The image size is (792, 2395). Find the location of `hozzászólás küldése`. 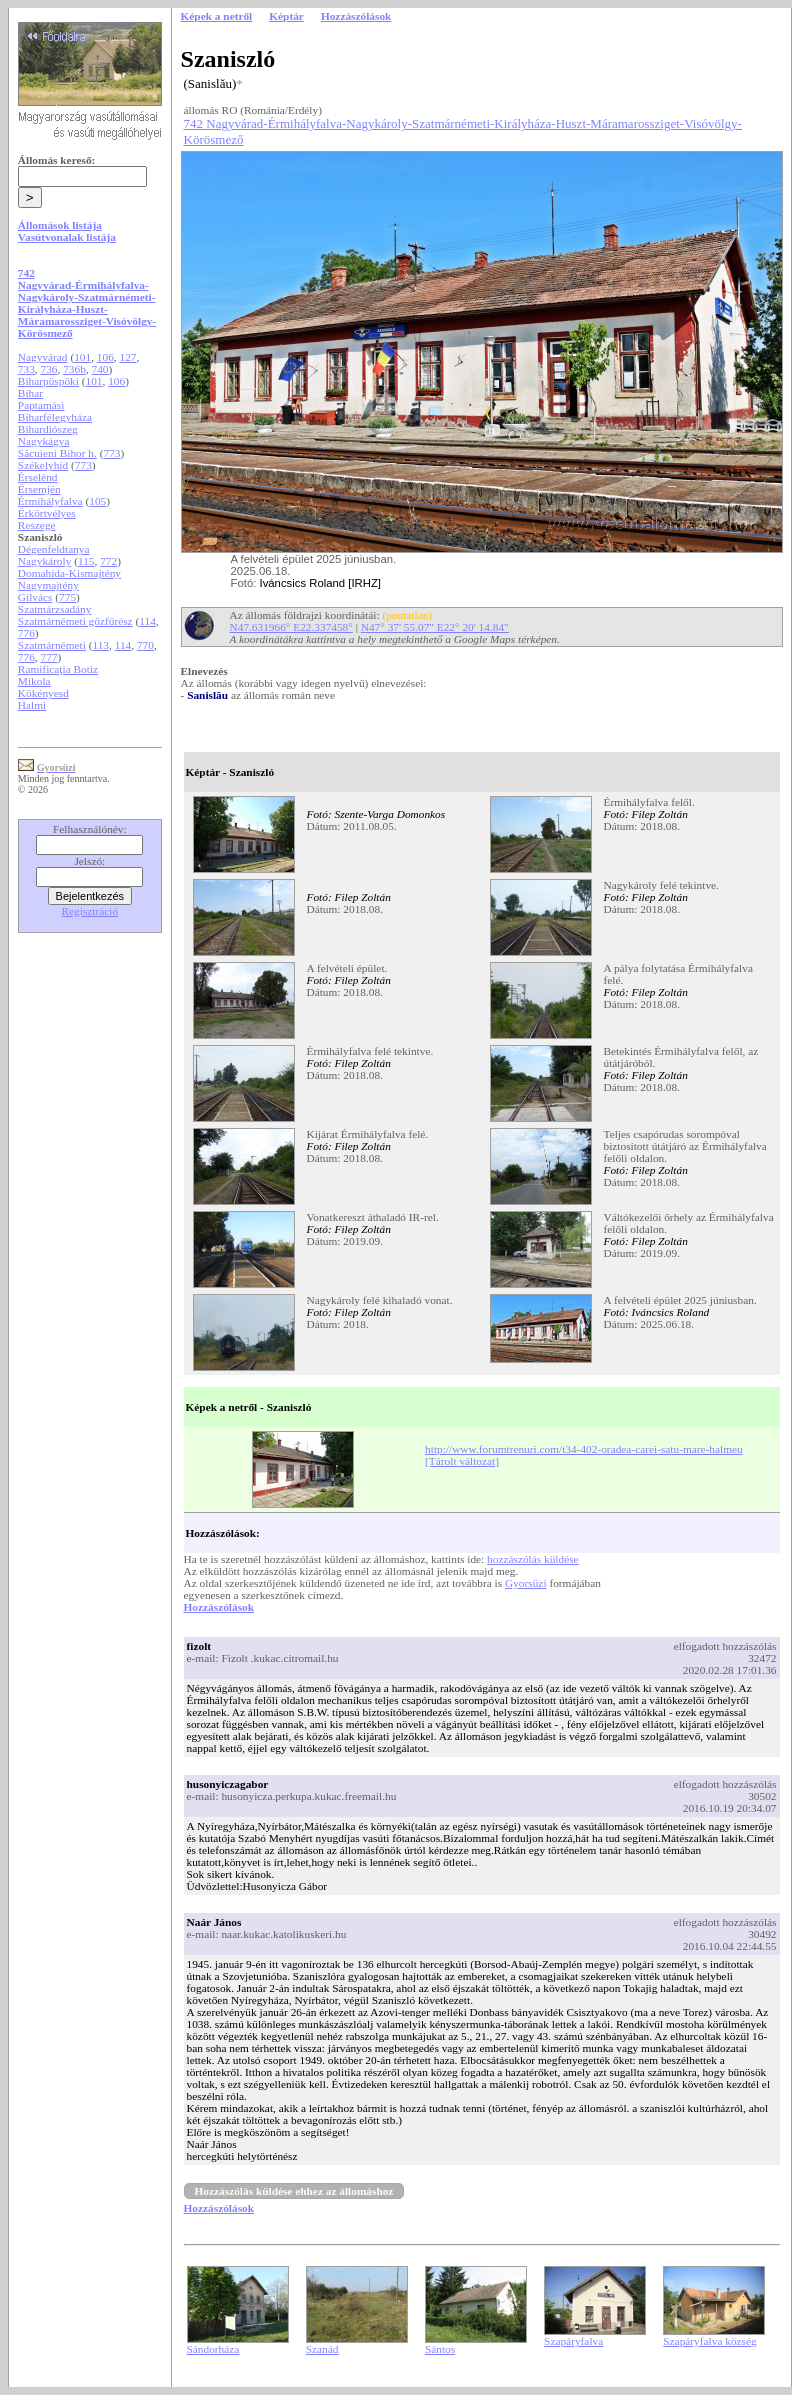

hozzászólás küldése is located at coordinates (533, 1559).